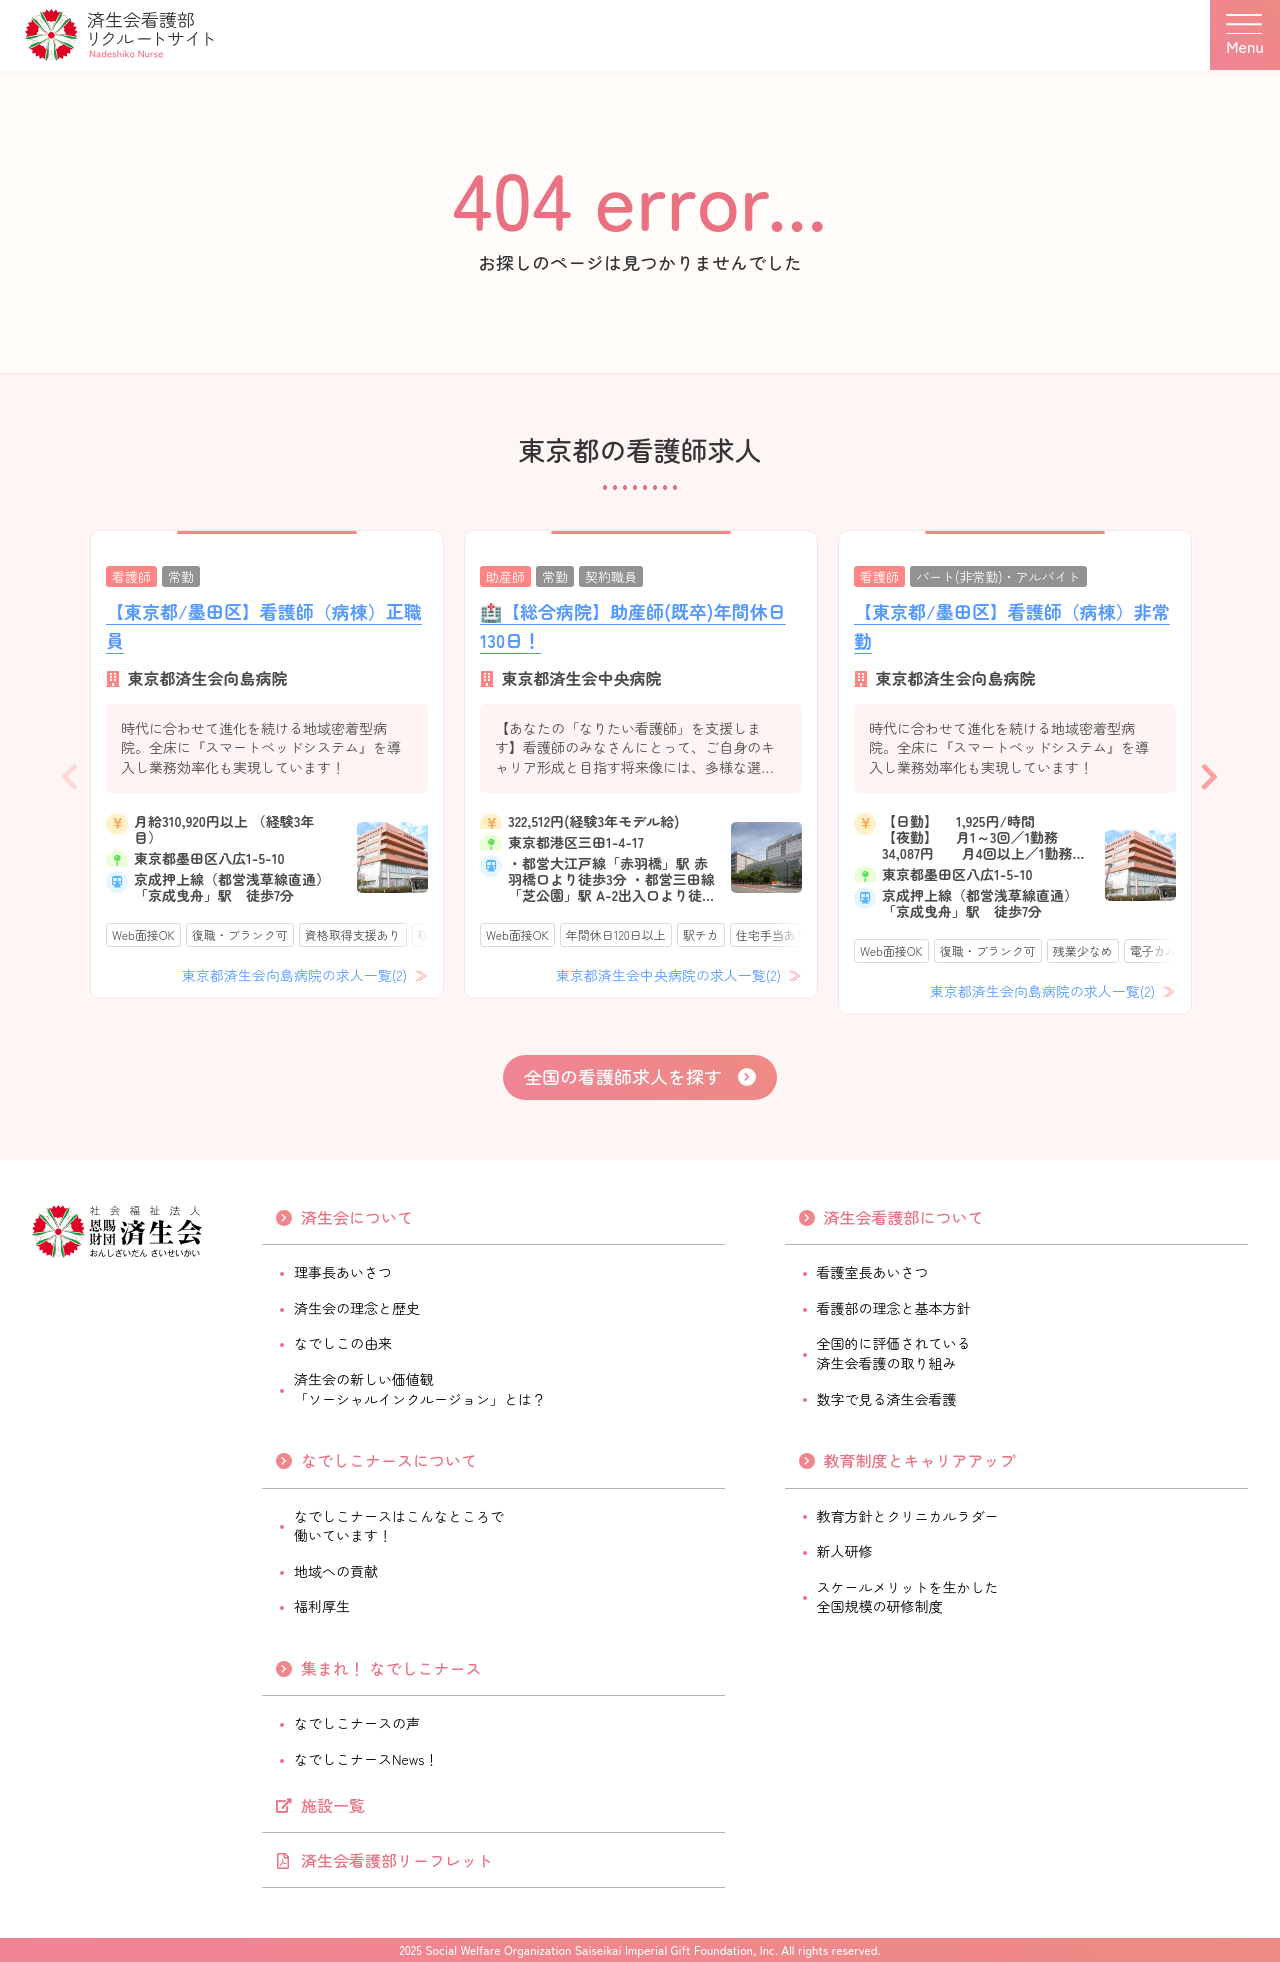  What do you see at coordinates (633, 625) in the screenshot?
I see `🏥【総合病院】助産師(既卒)年間休日130日！` at bounding box center [633, 625].